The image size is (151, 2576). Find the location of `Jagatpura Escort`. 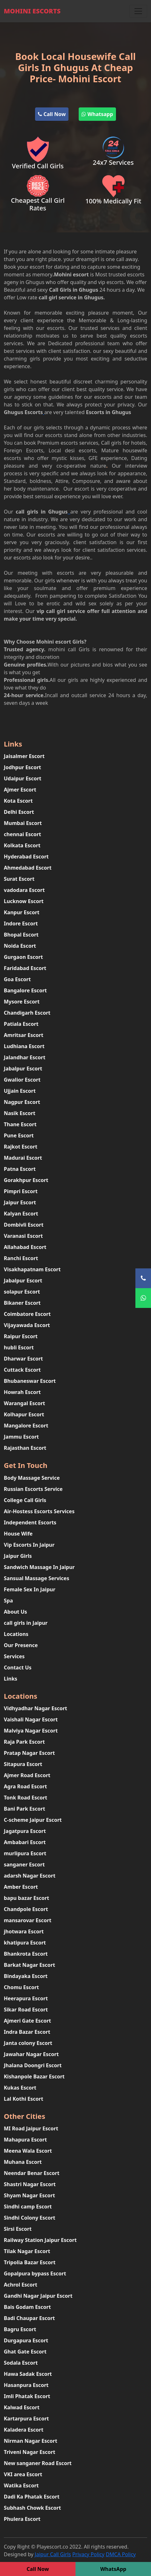

Jagatpura Escort is located at coordinates (25, 1831).